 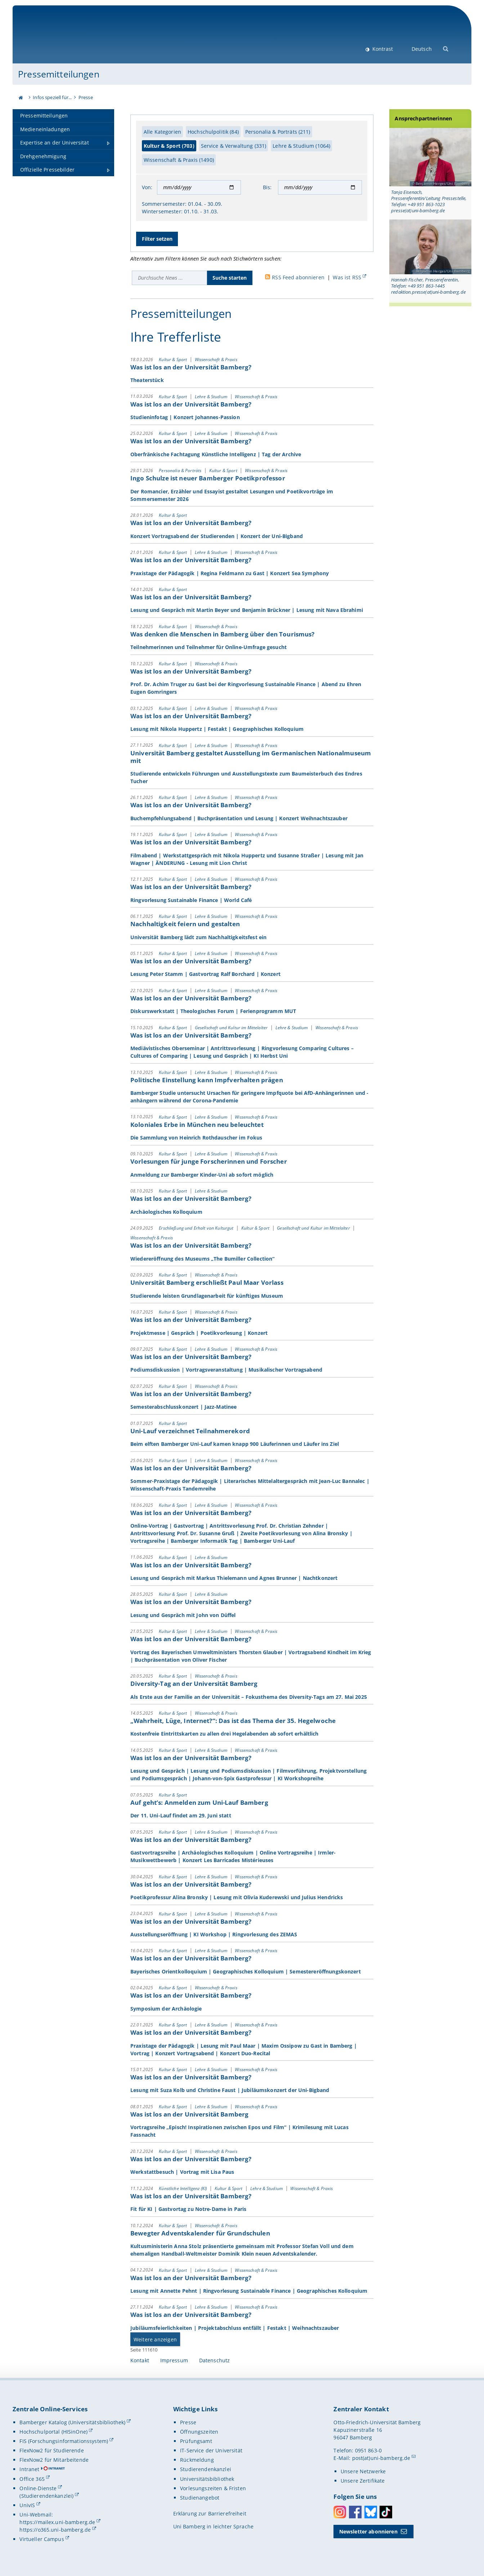 What do you see at coordinates (245, 1971) in the screenshot?
I see `Bayerisches Orientkolloquium | Geographisches Kolloquium | Semestereröffnungskonzert` at bounding box center [245, 1971].